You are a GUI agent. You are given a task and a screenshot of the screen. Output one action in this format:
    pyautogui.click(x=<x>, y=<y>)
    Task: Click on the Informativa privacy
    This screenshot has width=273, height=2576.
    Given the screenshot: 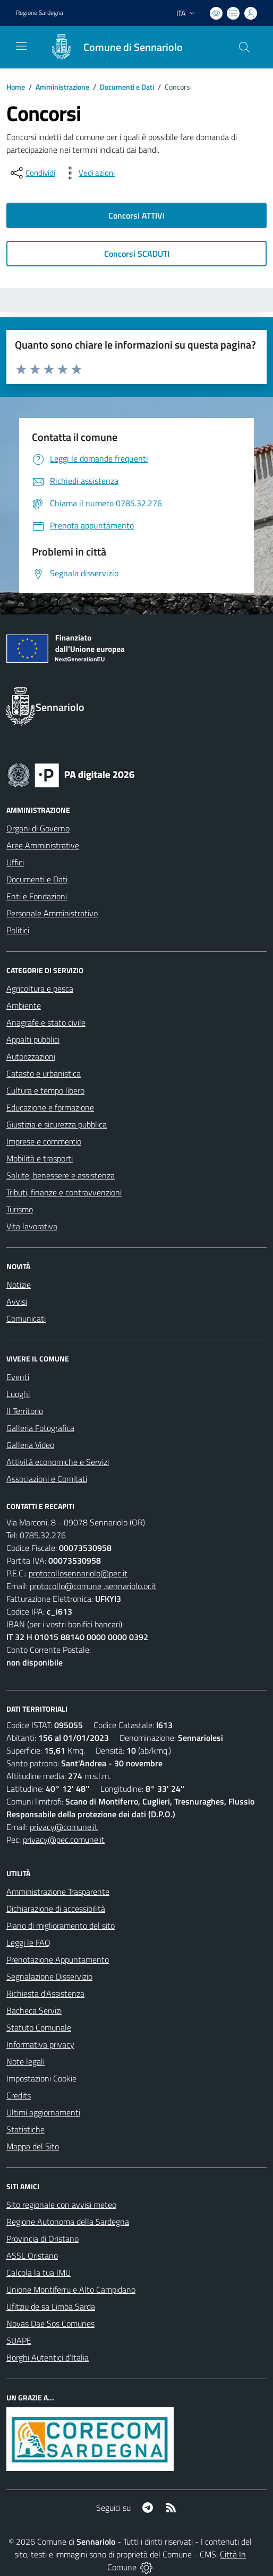 What is the action you would take?
    pyautogui.click(x=40, y=2044)
    